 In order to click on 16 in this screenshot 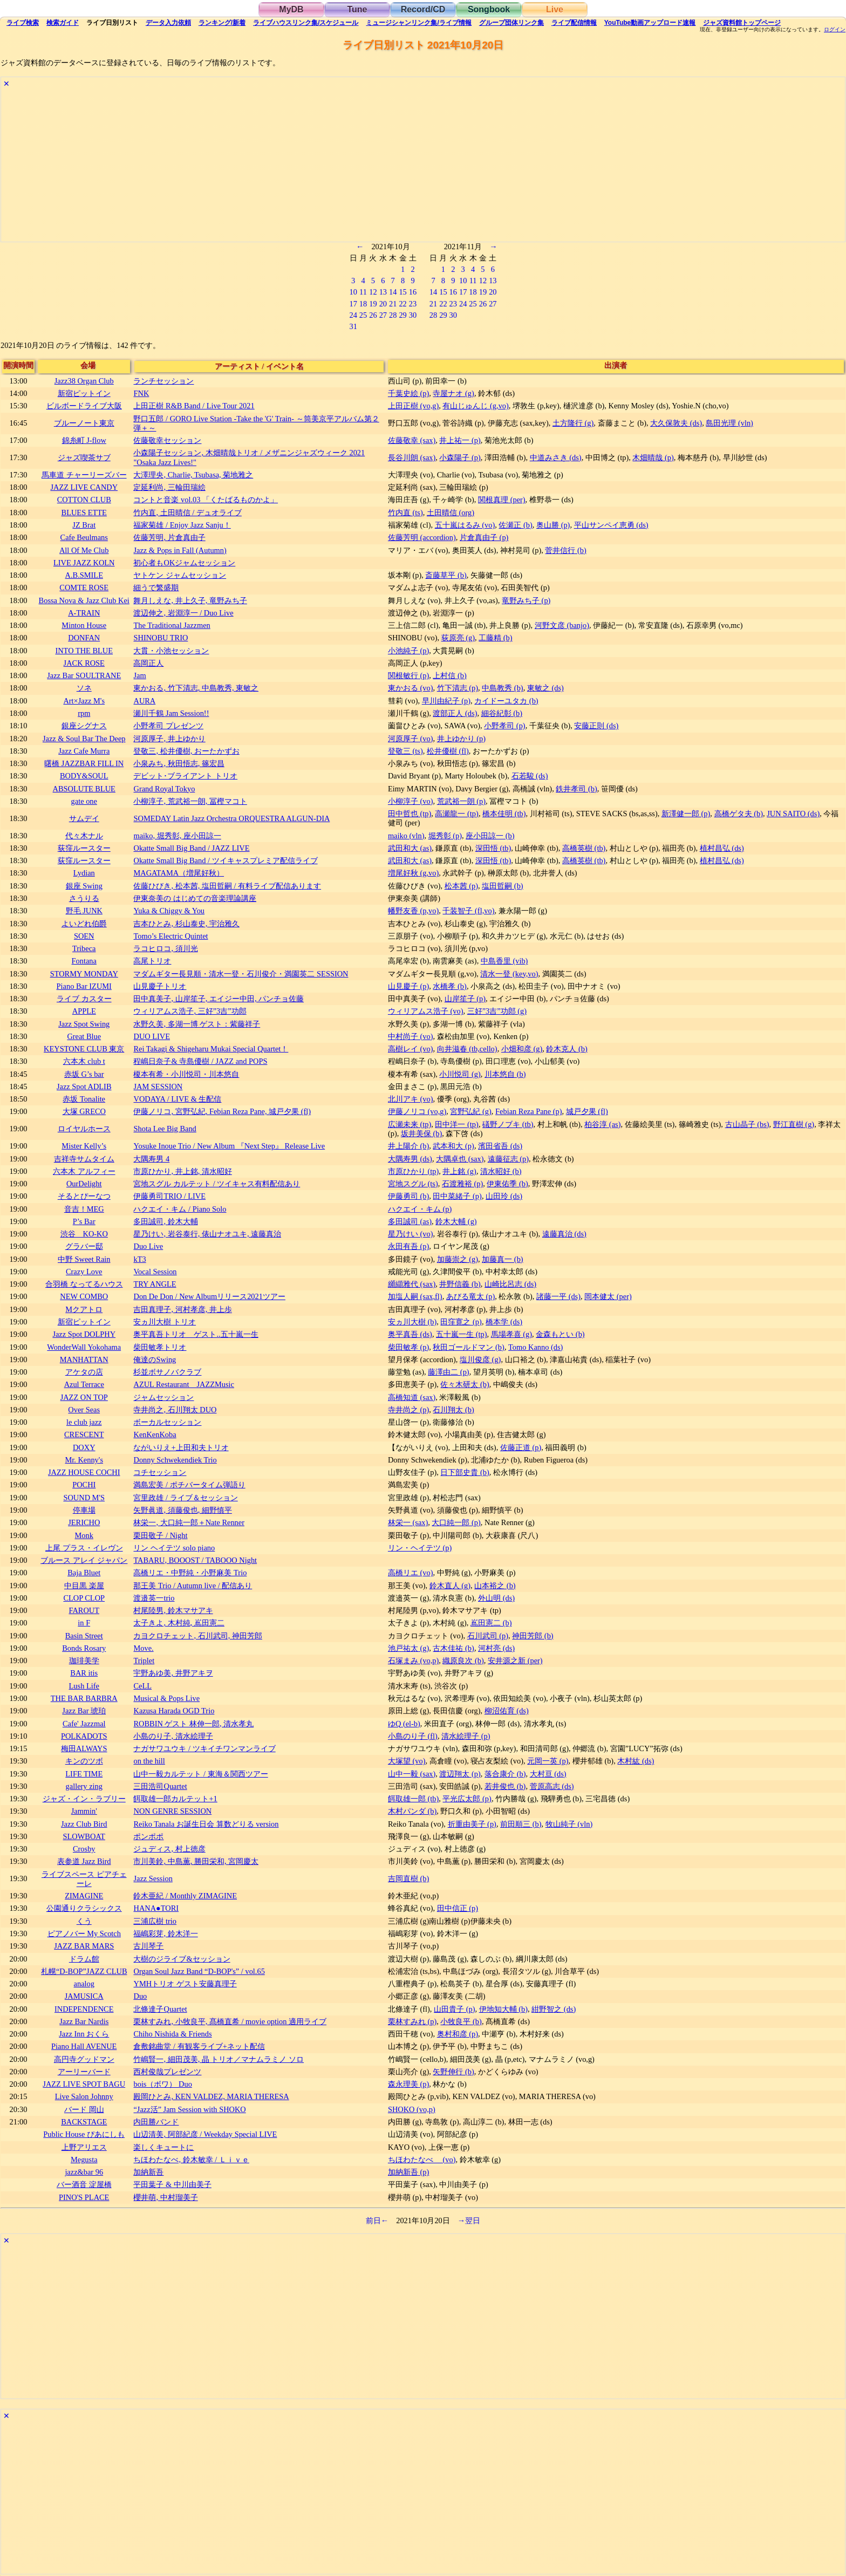, I will do `click(413, 292)`.